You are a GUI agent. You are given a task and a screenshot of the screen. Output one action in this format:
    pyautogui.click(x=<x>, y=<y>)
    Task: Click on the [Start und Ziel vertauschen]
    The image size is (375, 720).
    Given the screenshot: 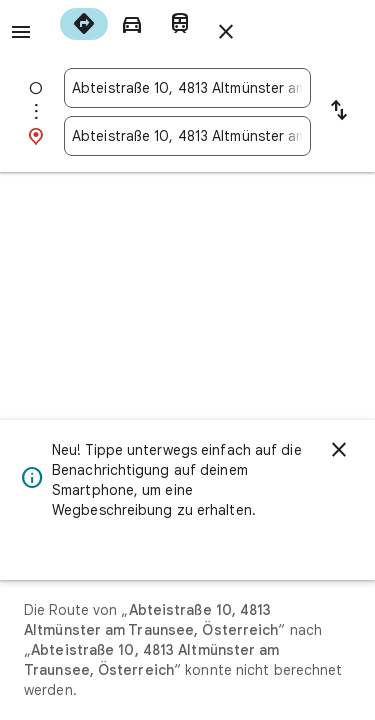 What is the action you would take?
    pyautogui.click(x=339, y=112)
    